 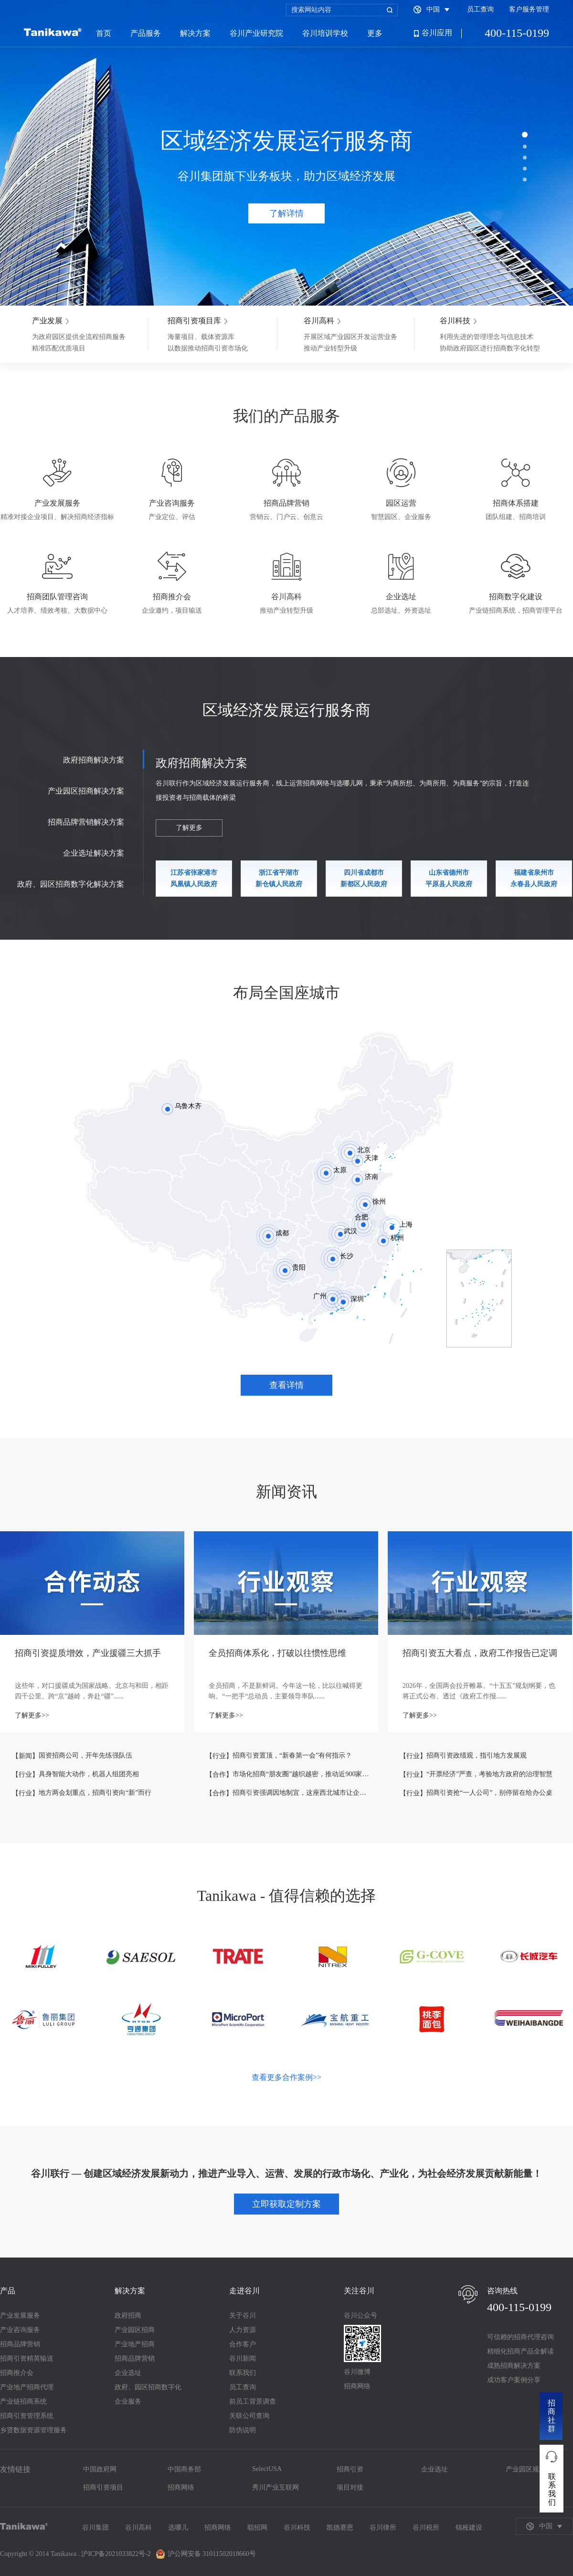 What do you see at coordinates (242, 2344) in the screenshot?
I see `合作客户` at bounding box center [242, 2344].